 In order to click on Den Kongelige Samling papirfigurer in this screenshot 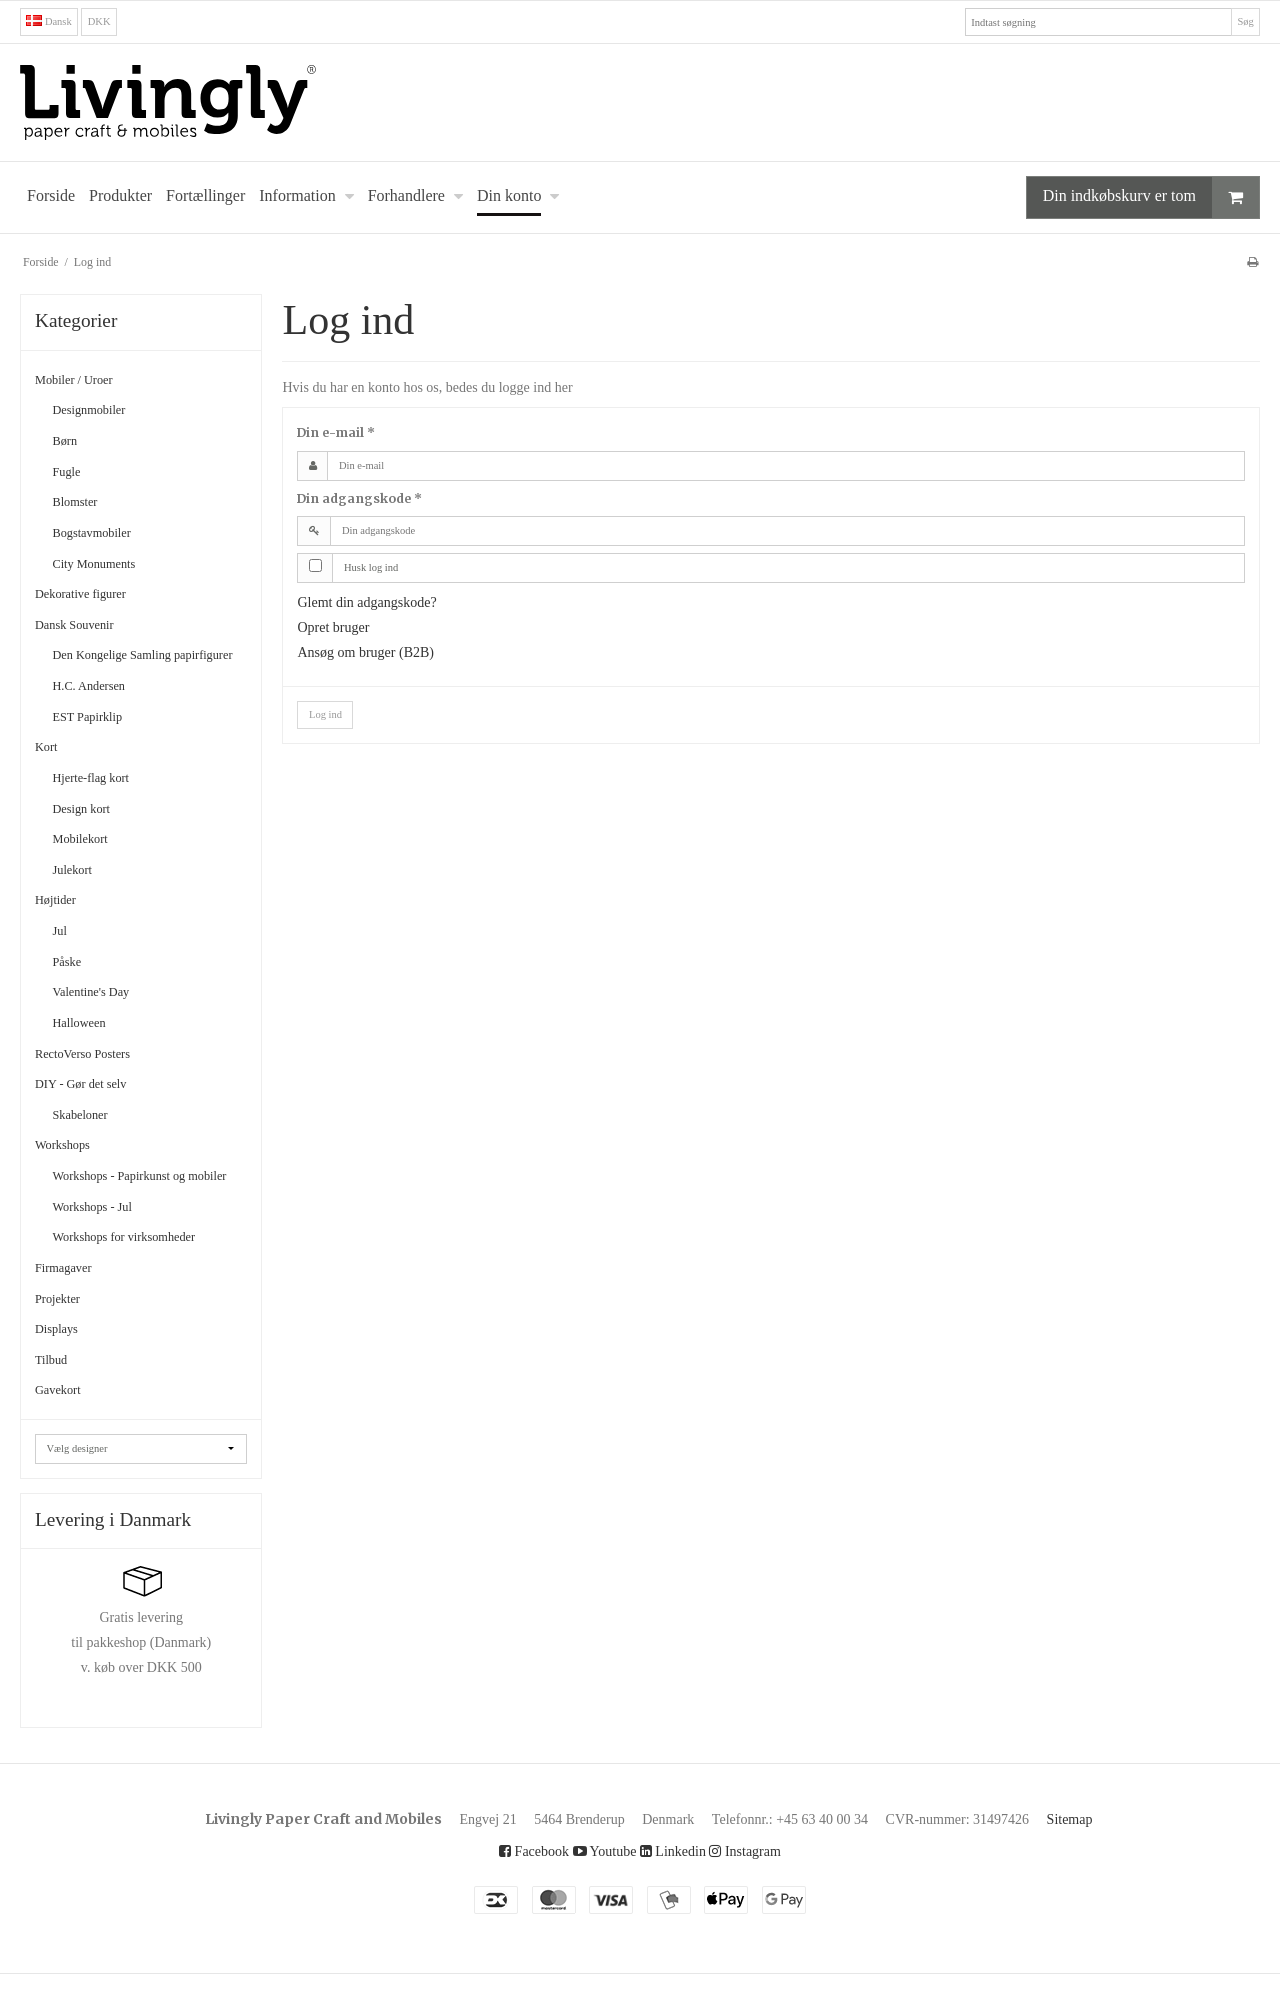, I will do `click(125, 665)`.